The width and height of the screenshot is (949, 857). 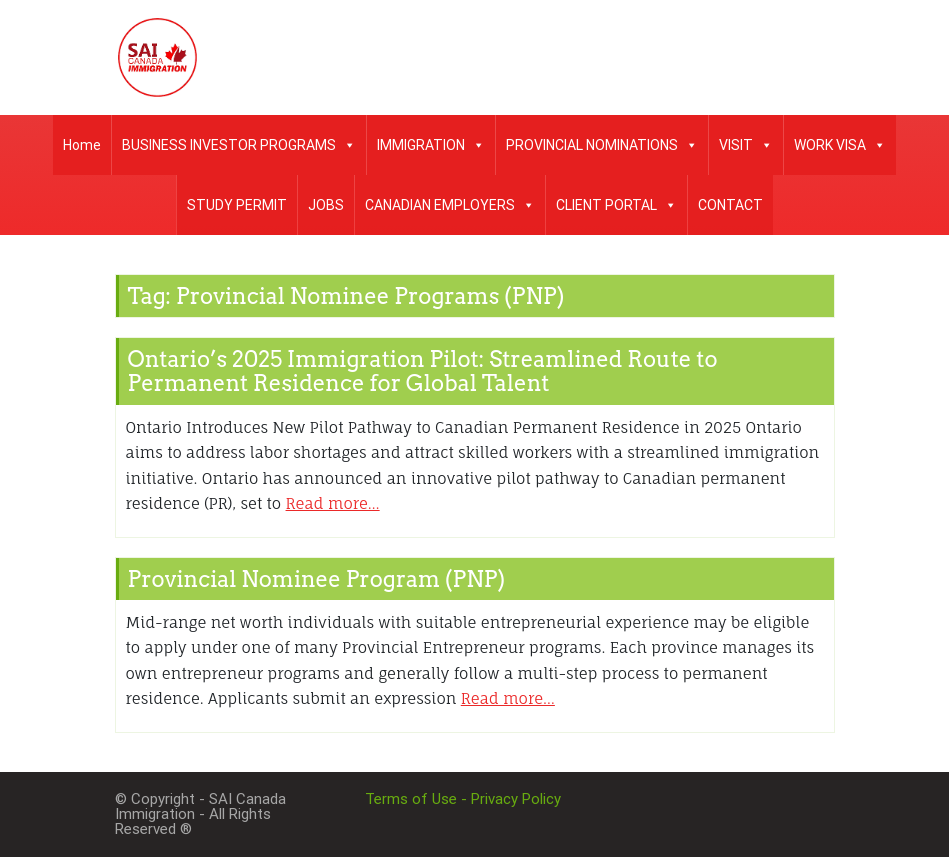 What do you see at coordinates (237, 205) in the screenshot?
I see `STUDY PERMIT` at bounding box center [237, 205].